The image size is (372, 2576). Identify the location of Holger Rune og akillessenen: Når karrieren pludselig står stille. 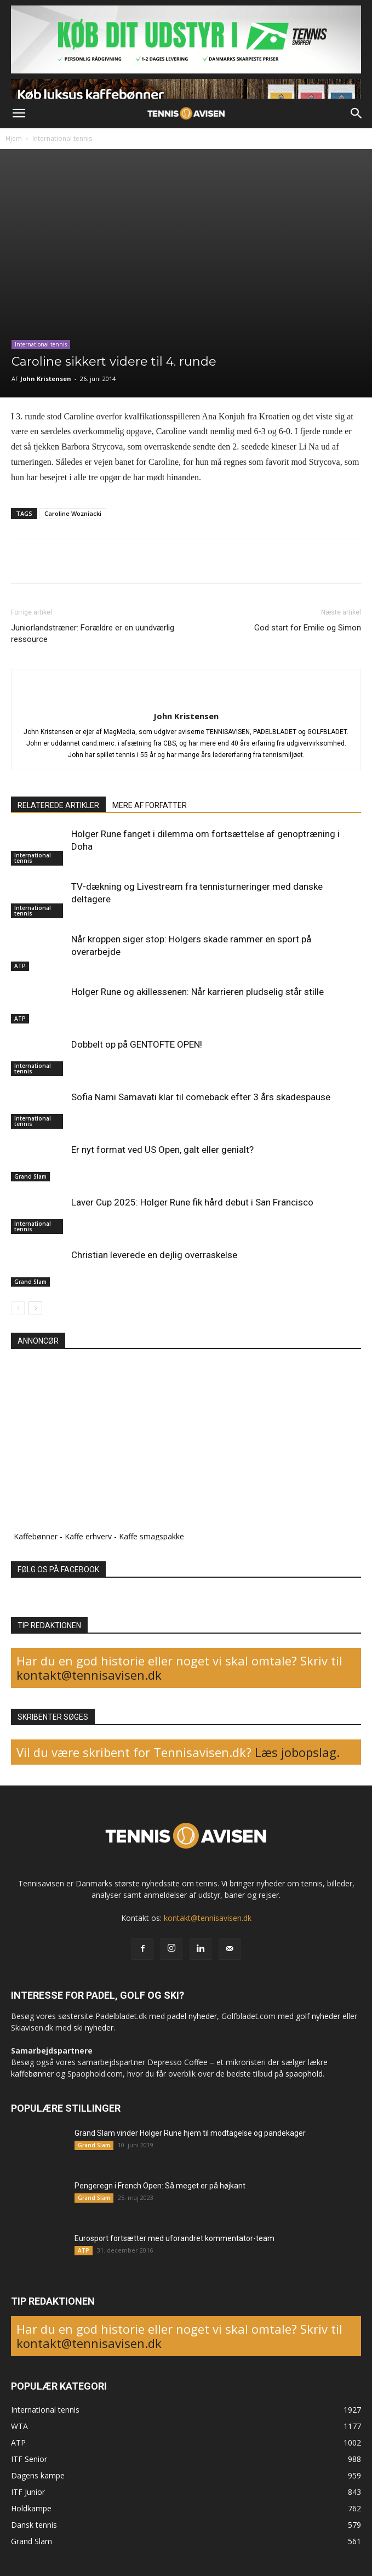
(197, 991).